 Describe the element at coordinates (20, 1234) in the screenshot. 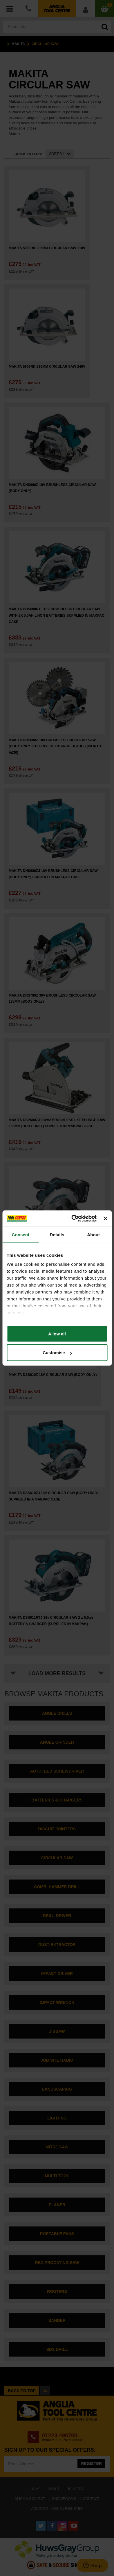

I see `Consent [tab]` at that location.